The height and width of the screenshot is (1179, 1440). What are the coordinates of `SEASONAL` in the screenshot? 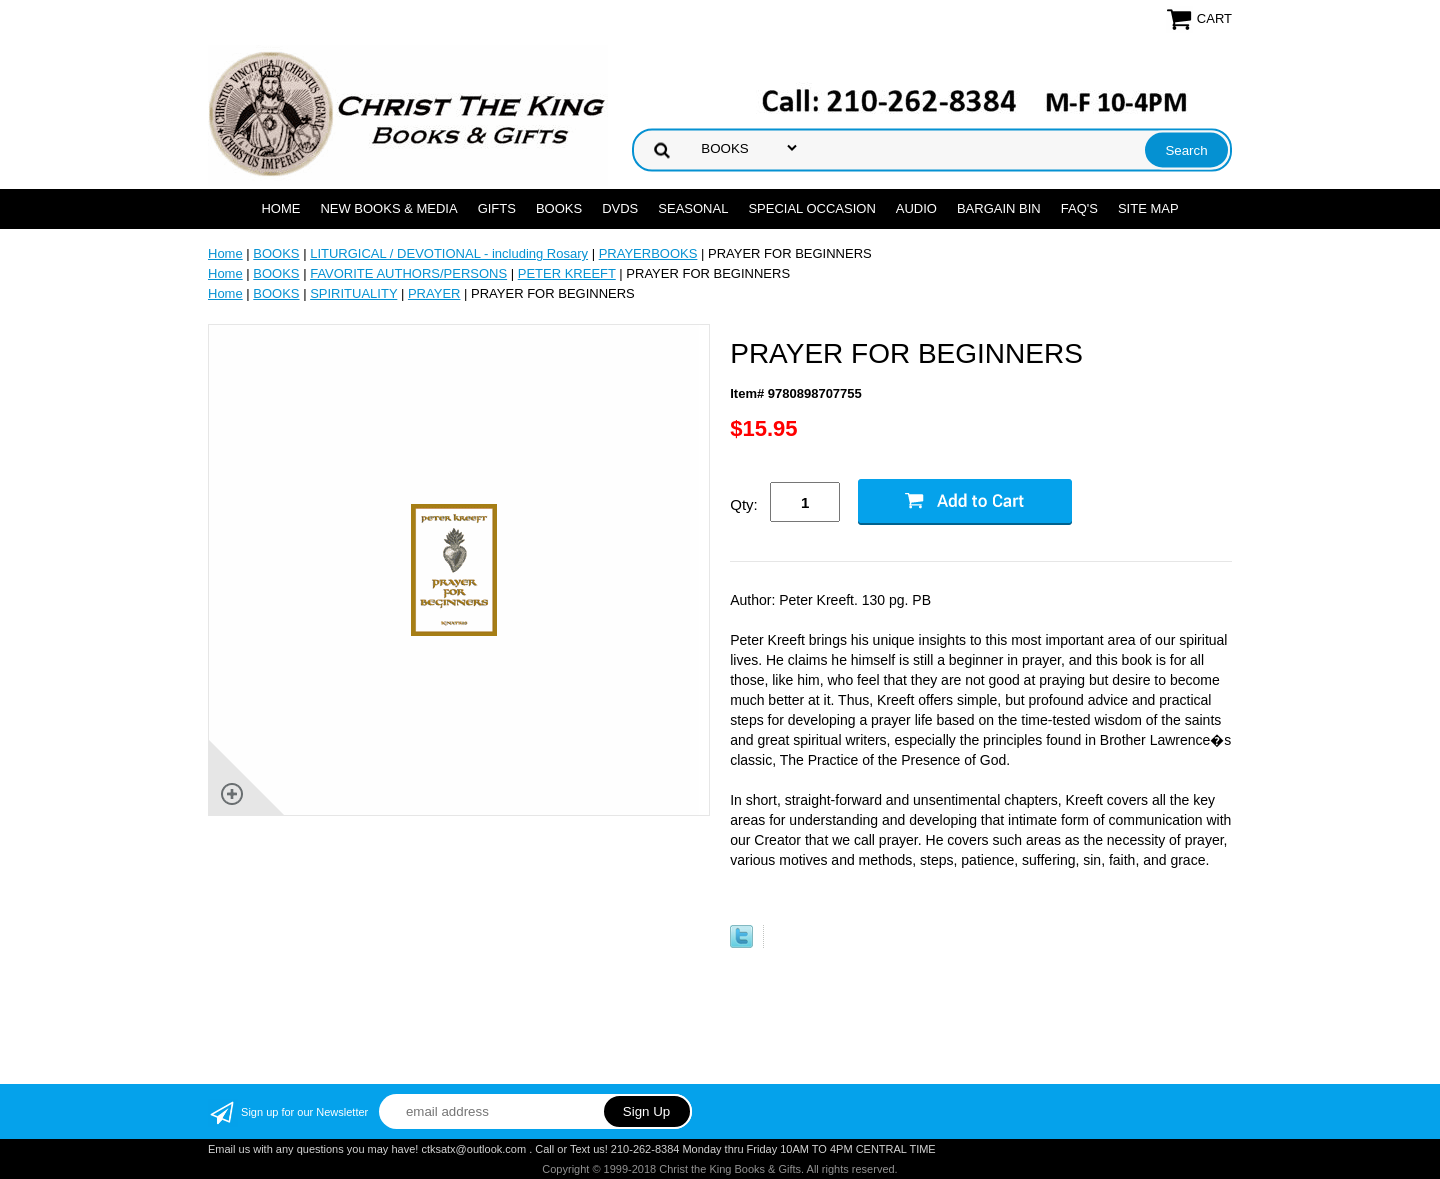 It's located at (693, 208).